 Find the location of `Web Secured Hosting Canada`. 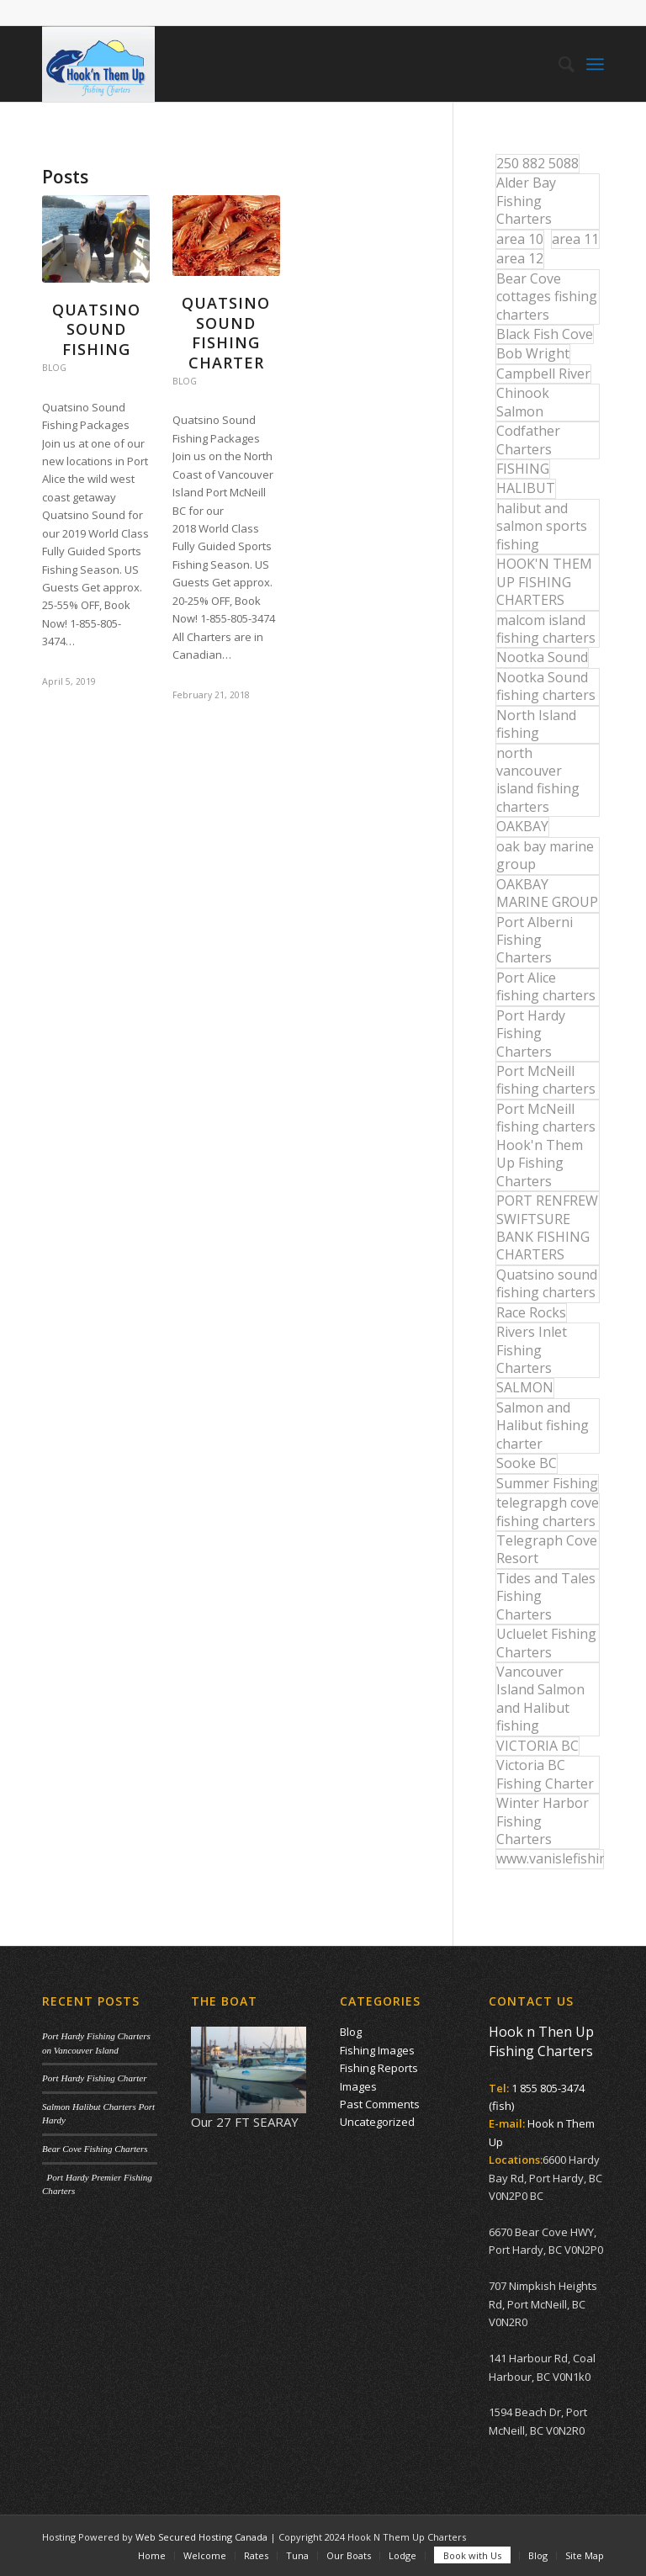

Web Secured Hosting Canada is located at coordinates (201, 2537).